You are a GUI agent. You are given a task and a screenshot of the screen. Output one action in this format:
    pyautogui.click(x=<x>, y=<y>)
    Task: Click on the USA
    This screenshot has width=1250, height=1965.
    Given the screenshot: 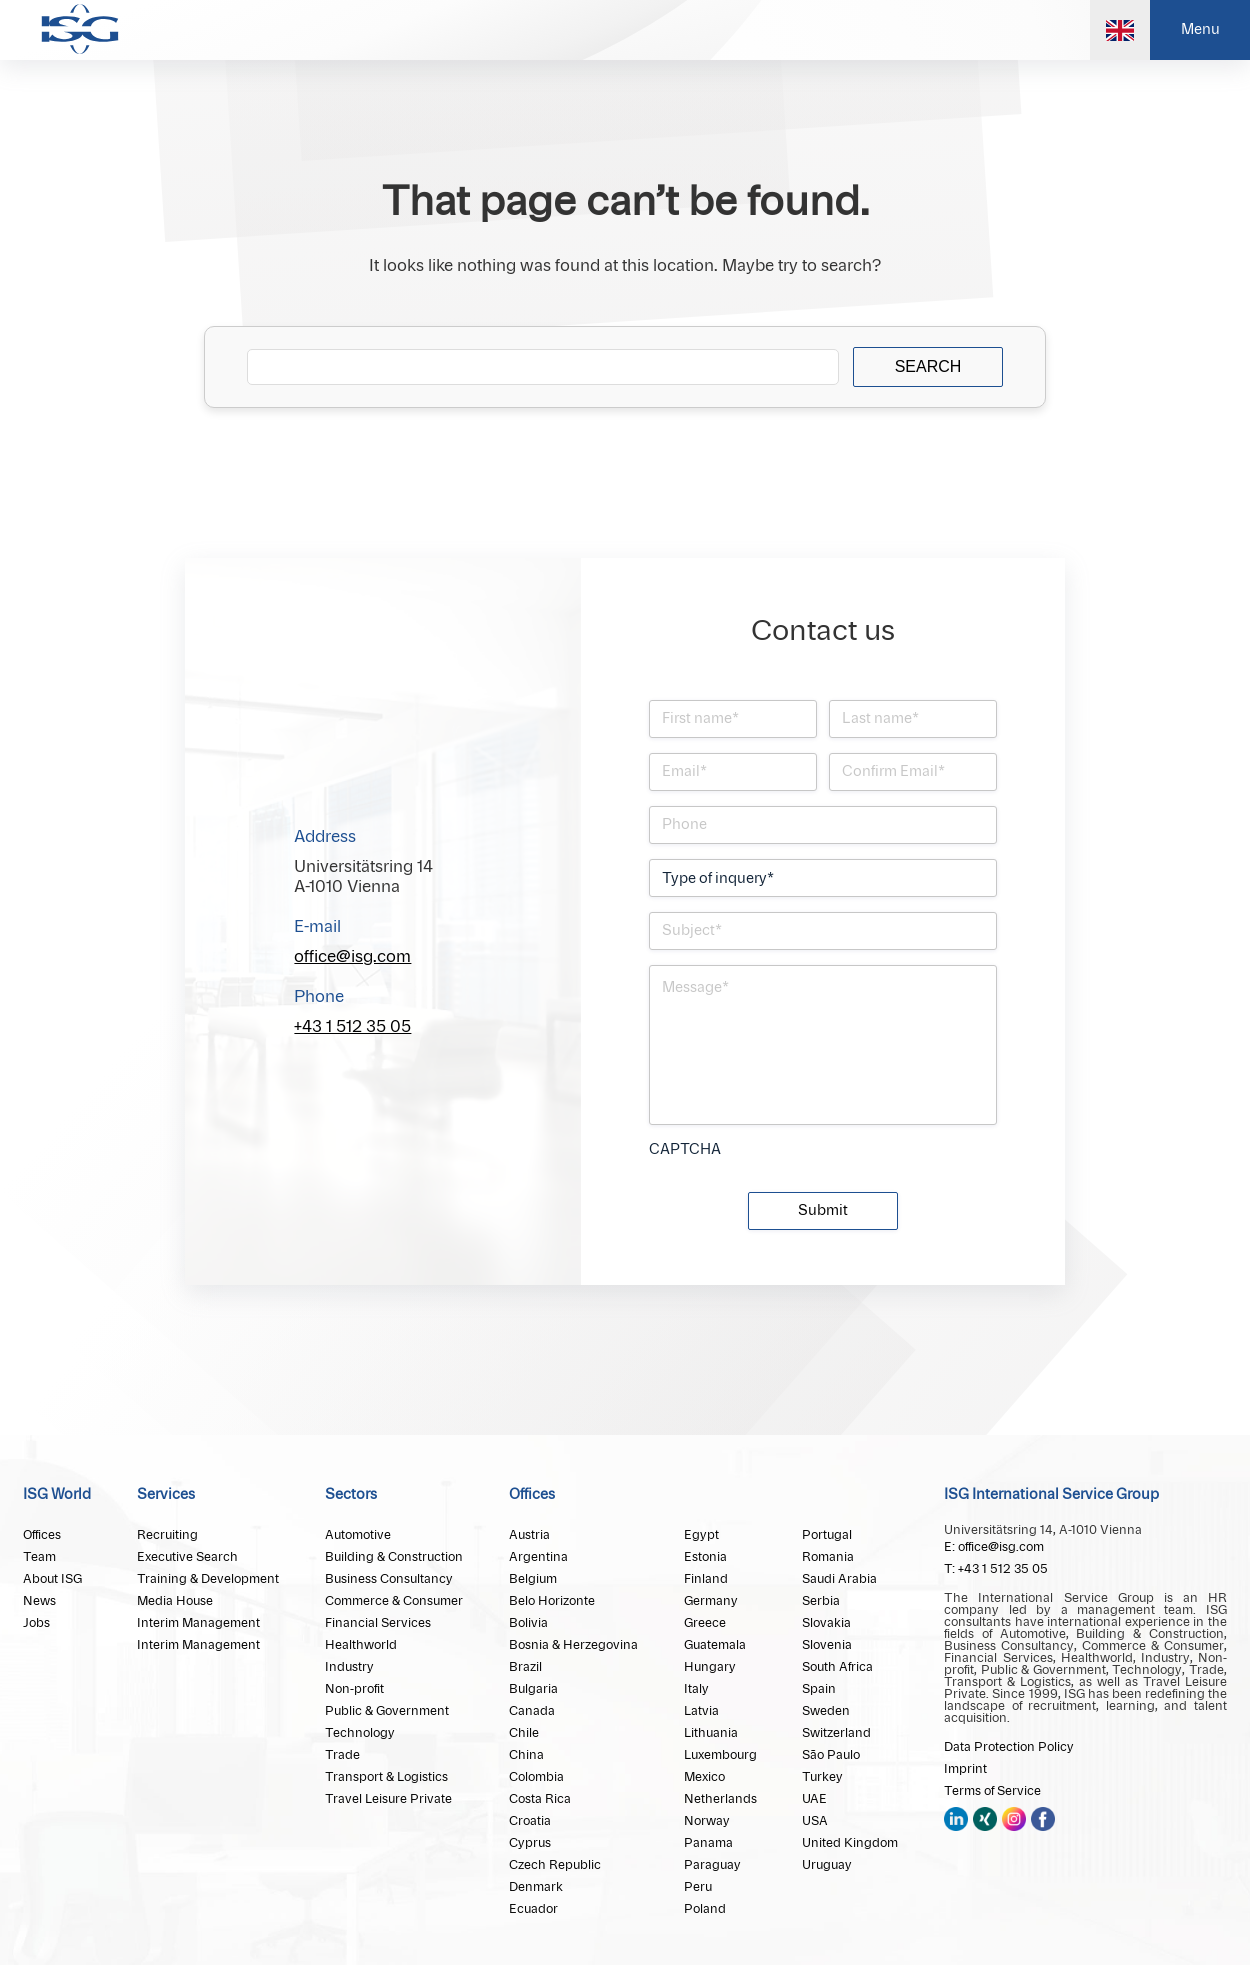 What is the action you would take?
    pyautogui.click(x=815, y=1821)
    